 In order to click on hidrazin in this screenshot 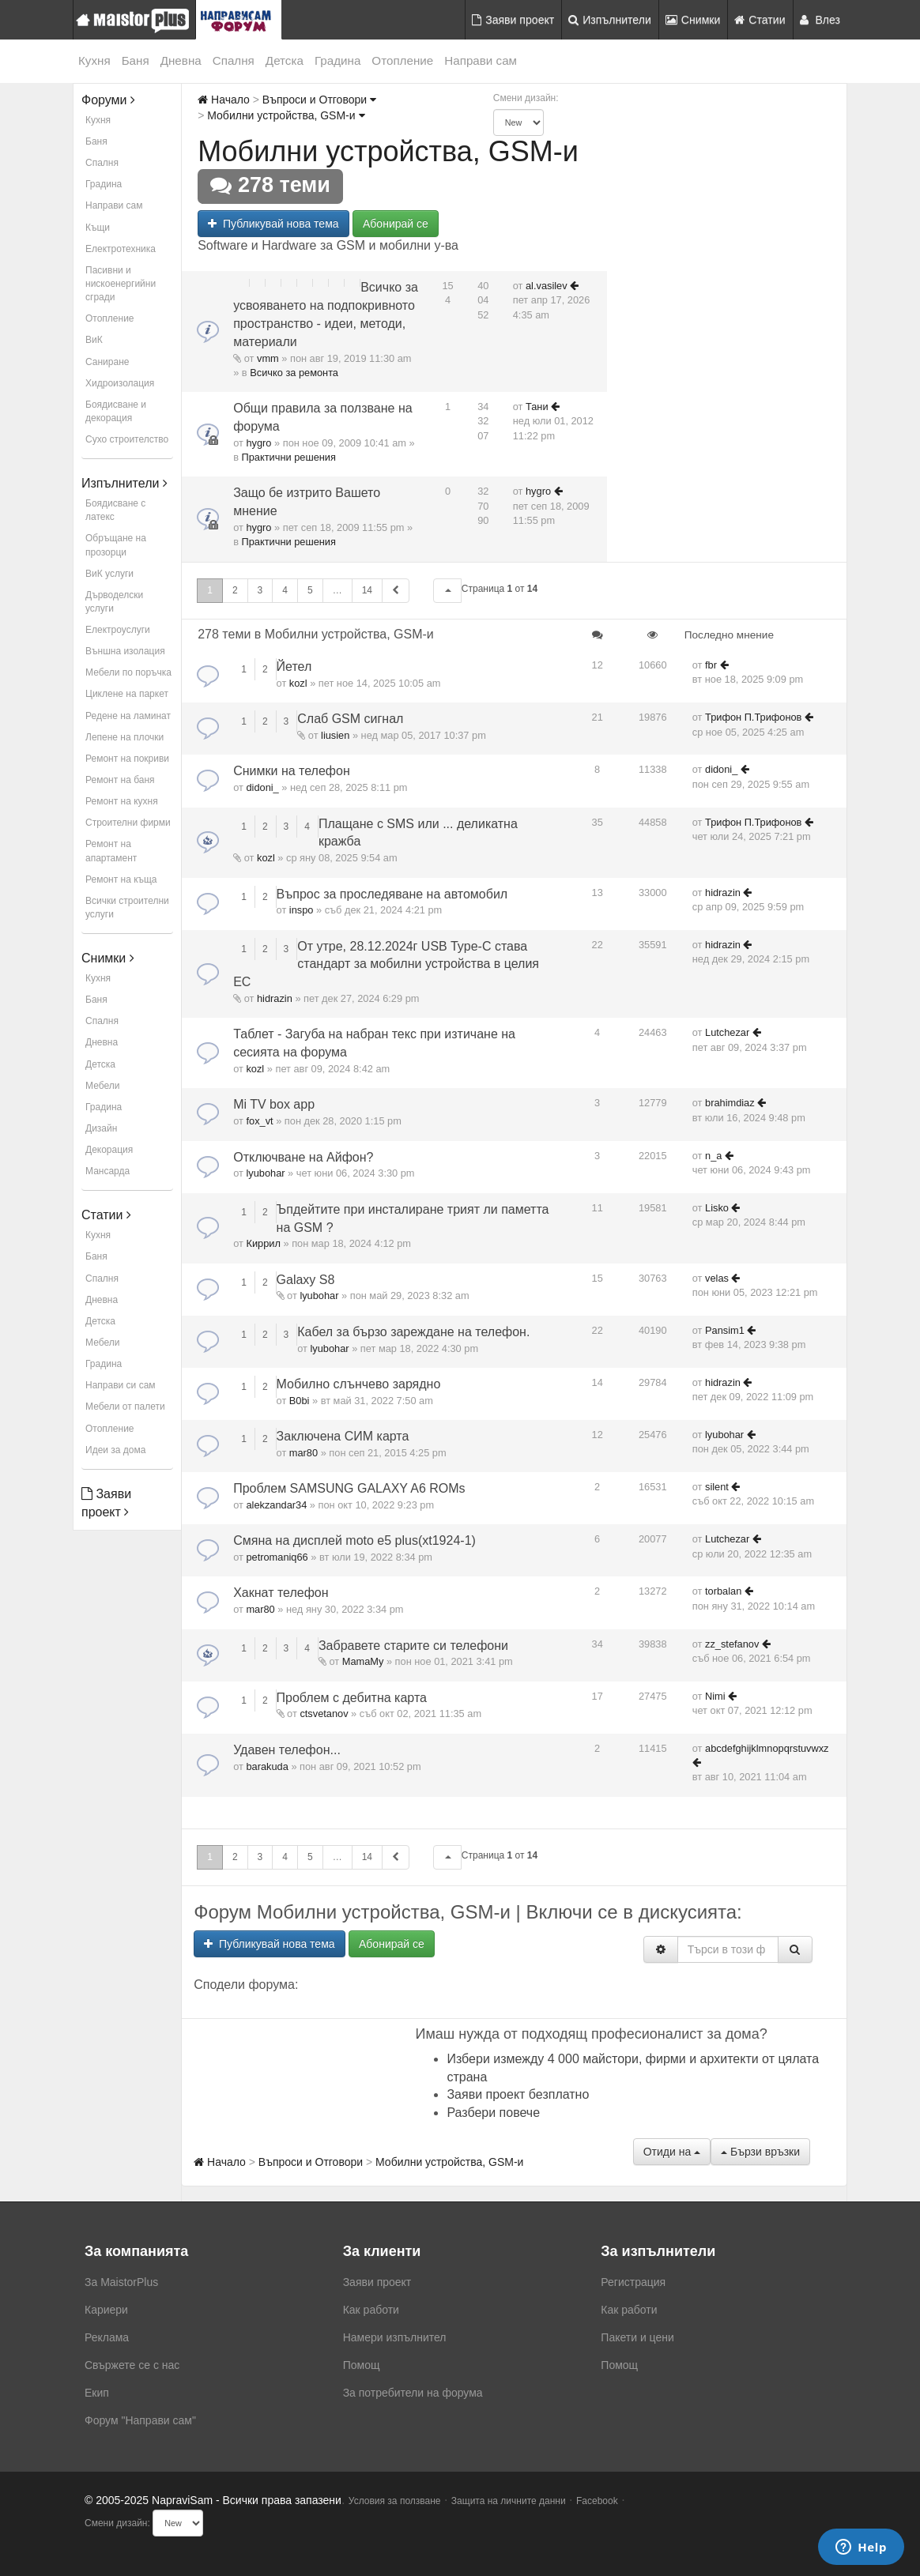, I will do `click(723, 892)`.